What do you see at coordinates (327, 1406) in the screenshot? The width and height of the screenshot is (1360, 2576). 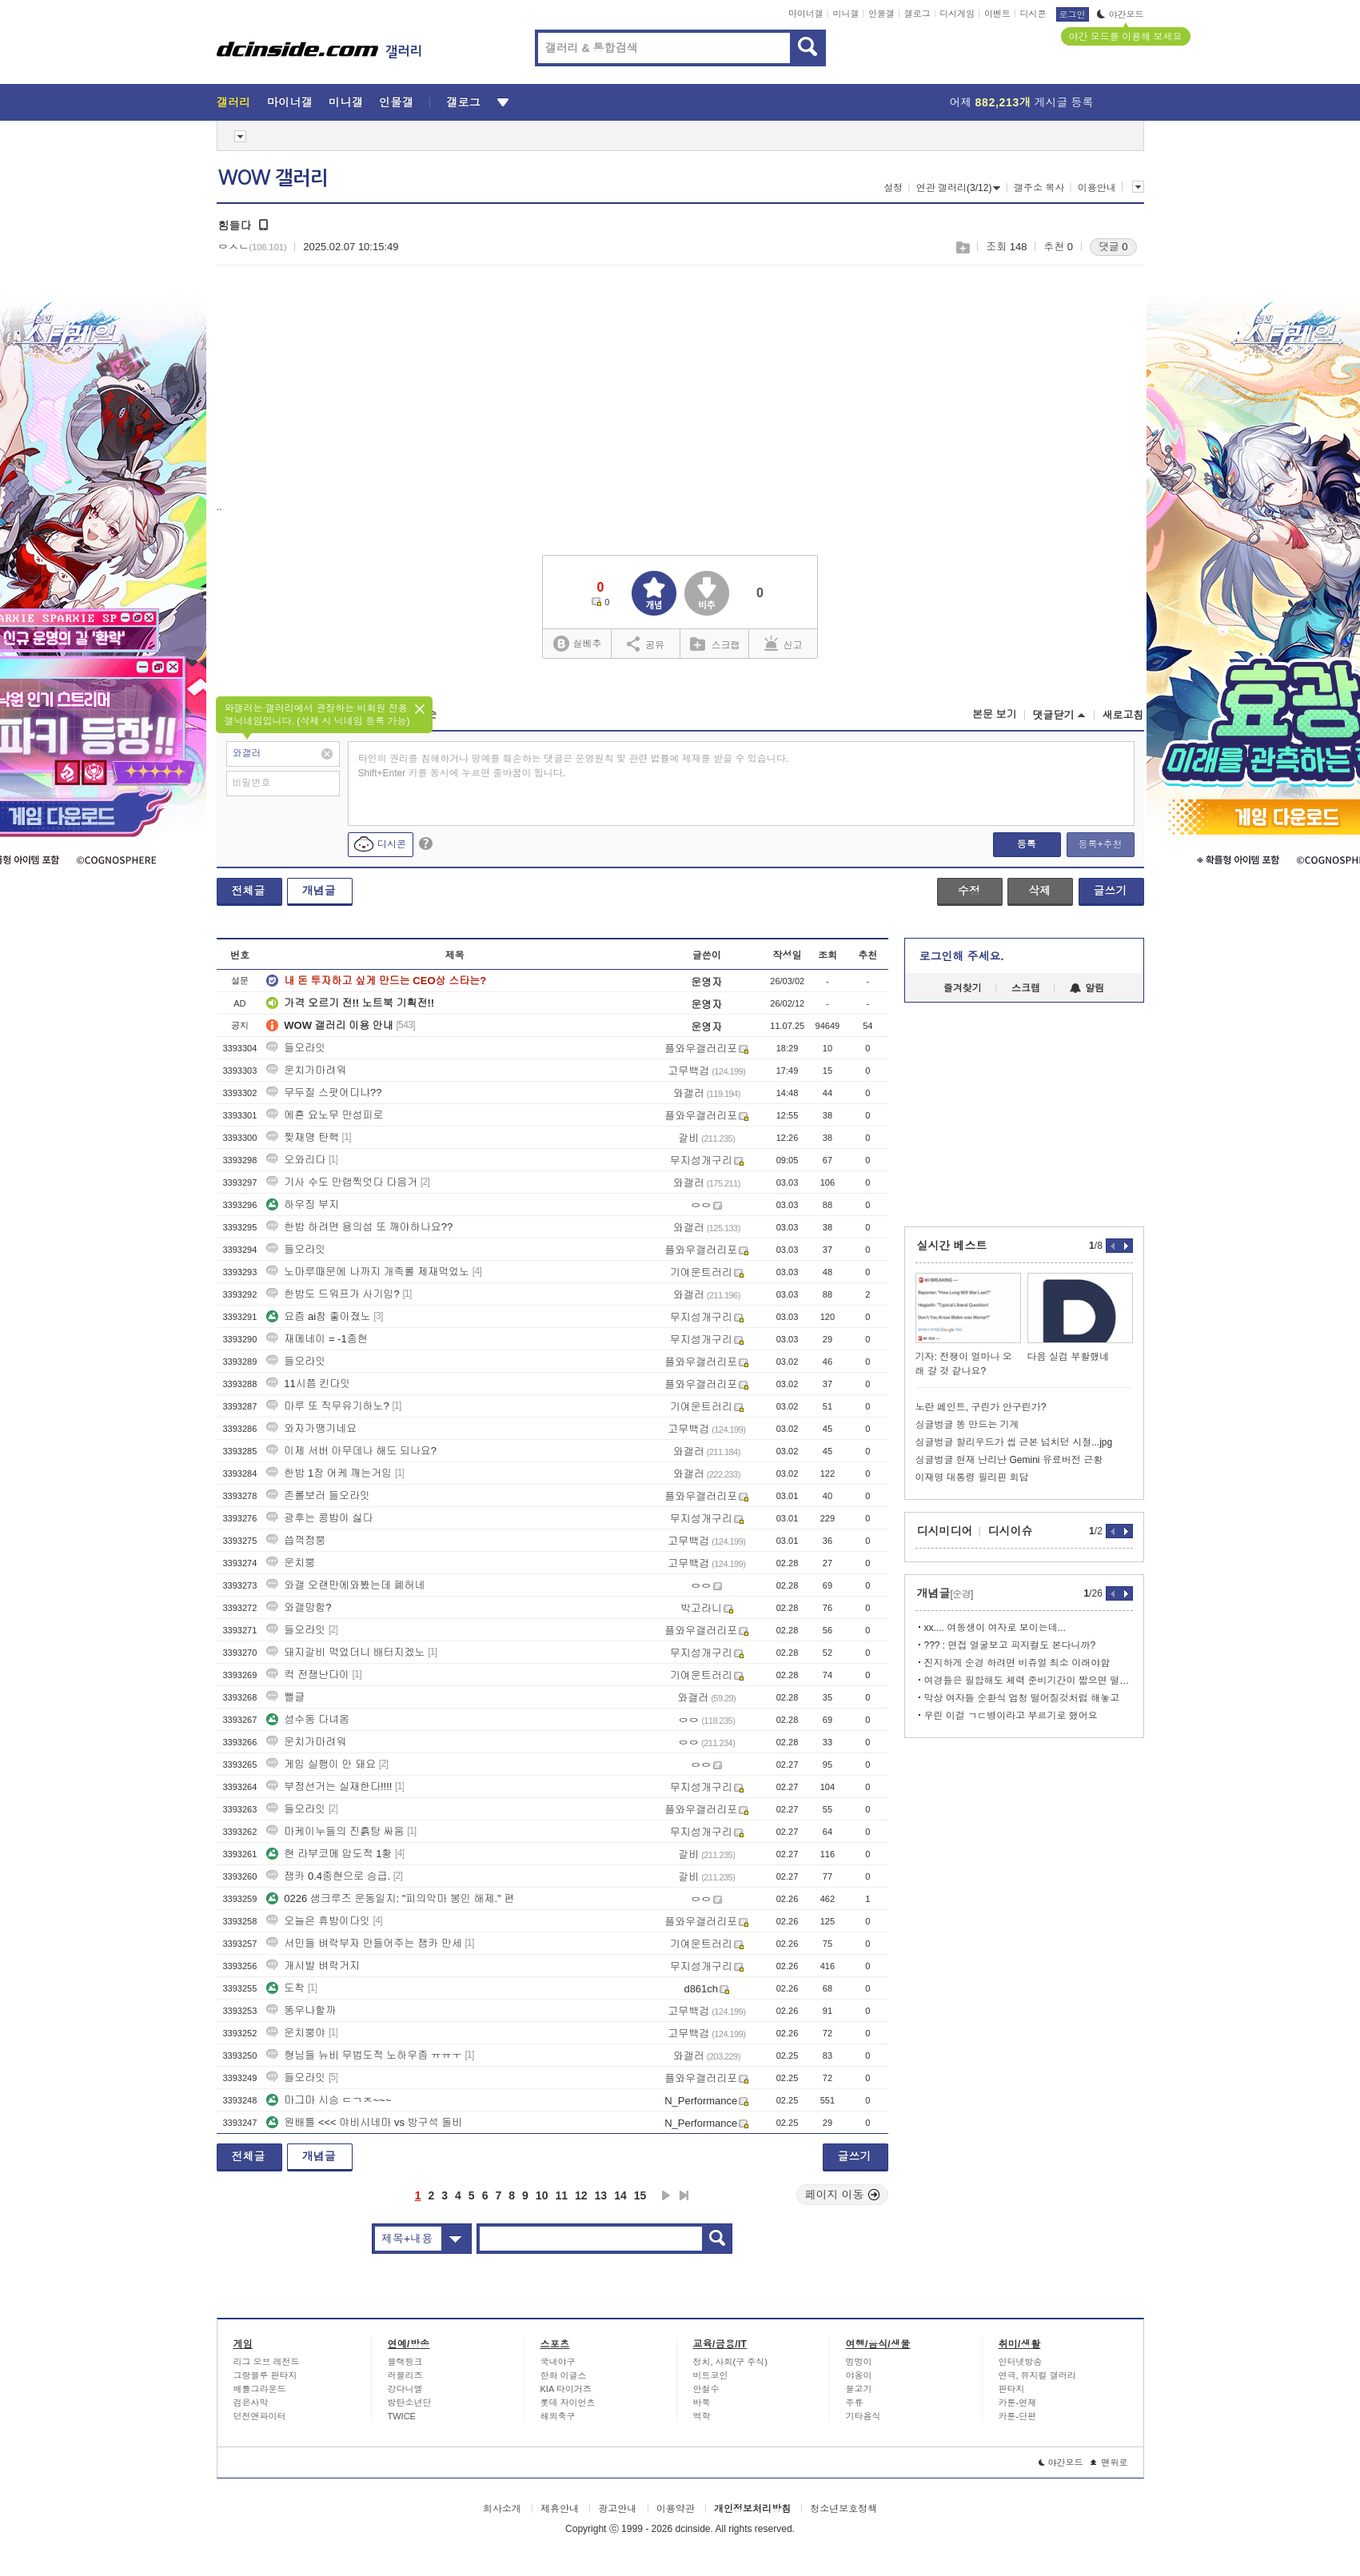 I see `마루 또 직무유기하노?` at bounding box center [327, 1406].